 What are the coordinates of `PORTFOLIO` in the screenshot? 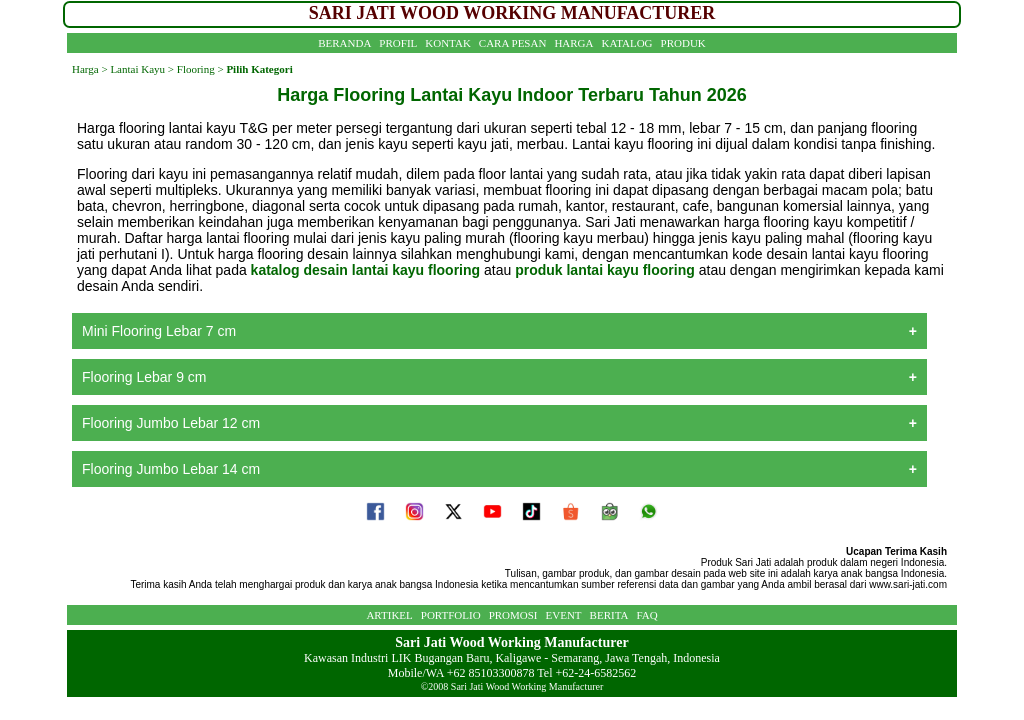 It's located at (451, 615).